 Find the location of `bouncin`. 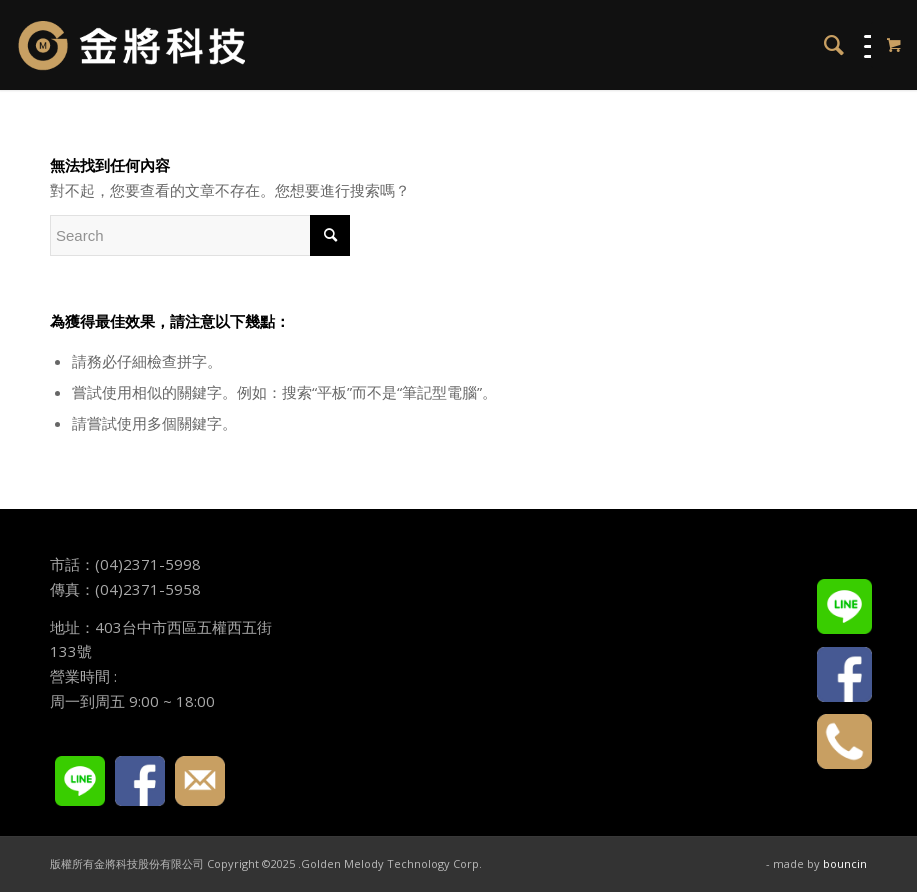

bouncin is located at coordinates (845, 863).